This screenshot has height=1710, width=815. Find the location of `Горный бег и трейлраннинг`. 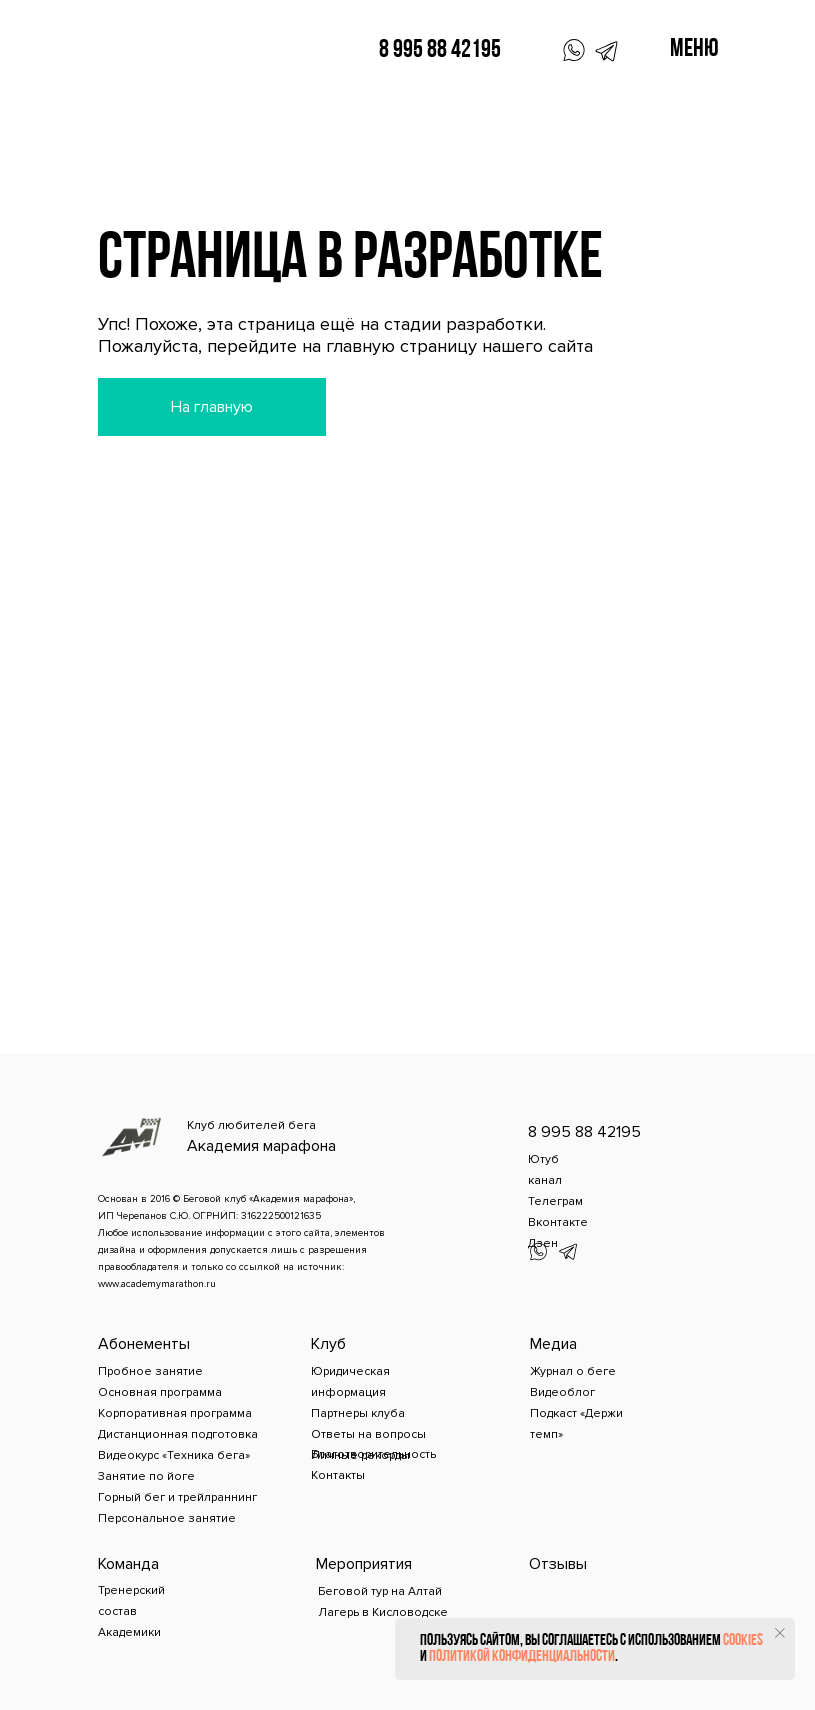

Горный бег и трейлраннинг is located at coordinates (177, 1497).